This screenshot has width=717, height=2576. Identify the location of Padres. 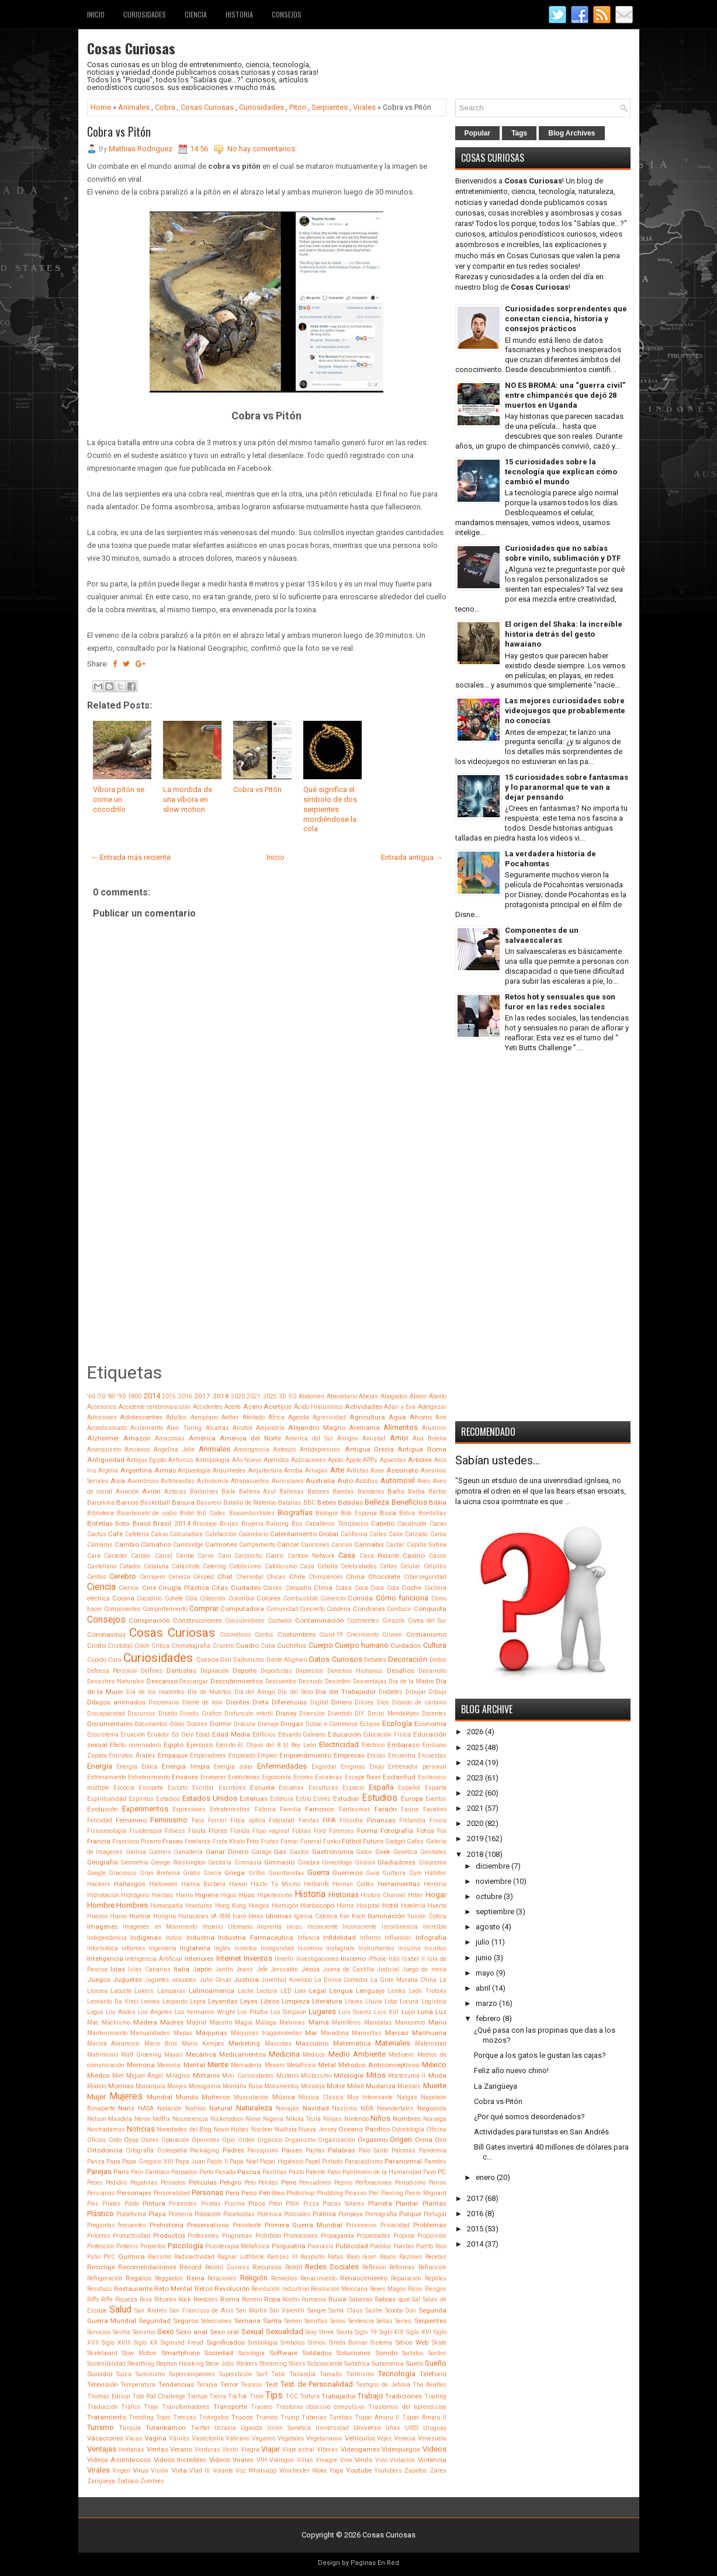
(233, 2150).